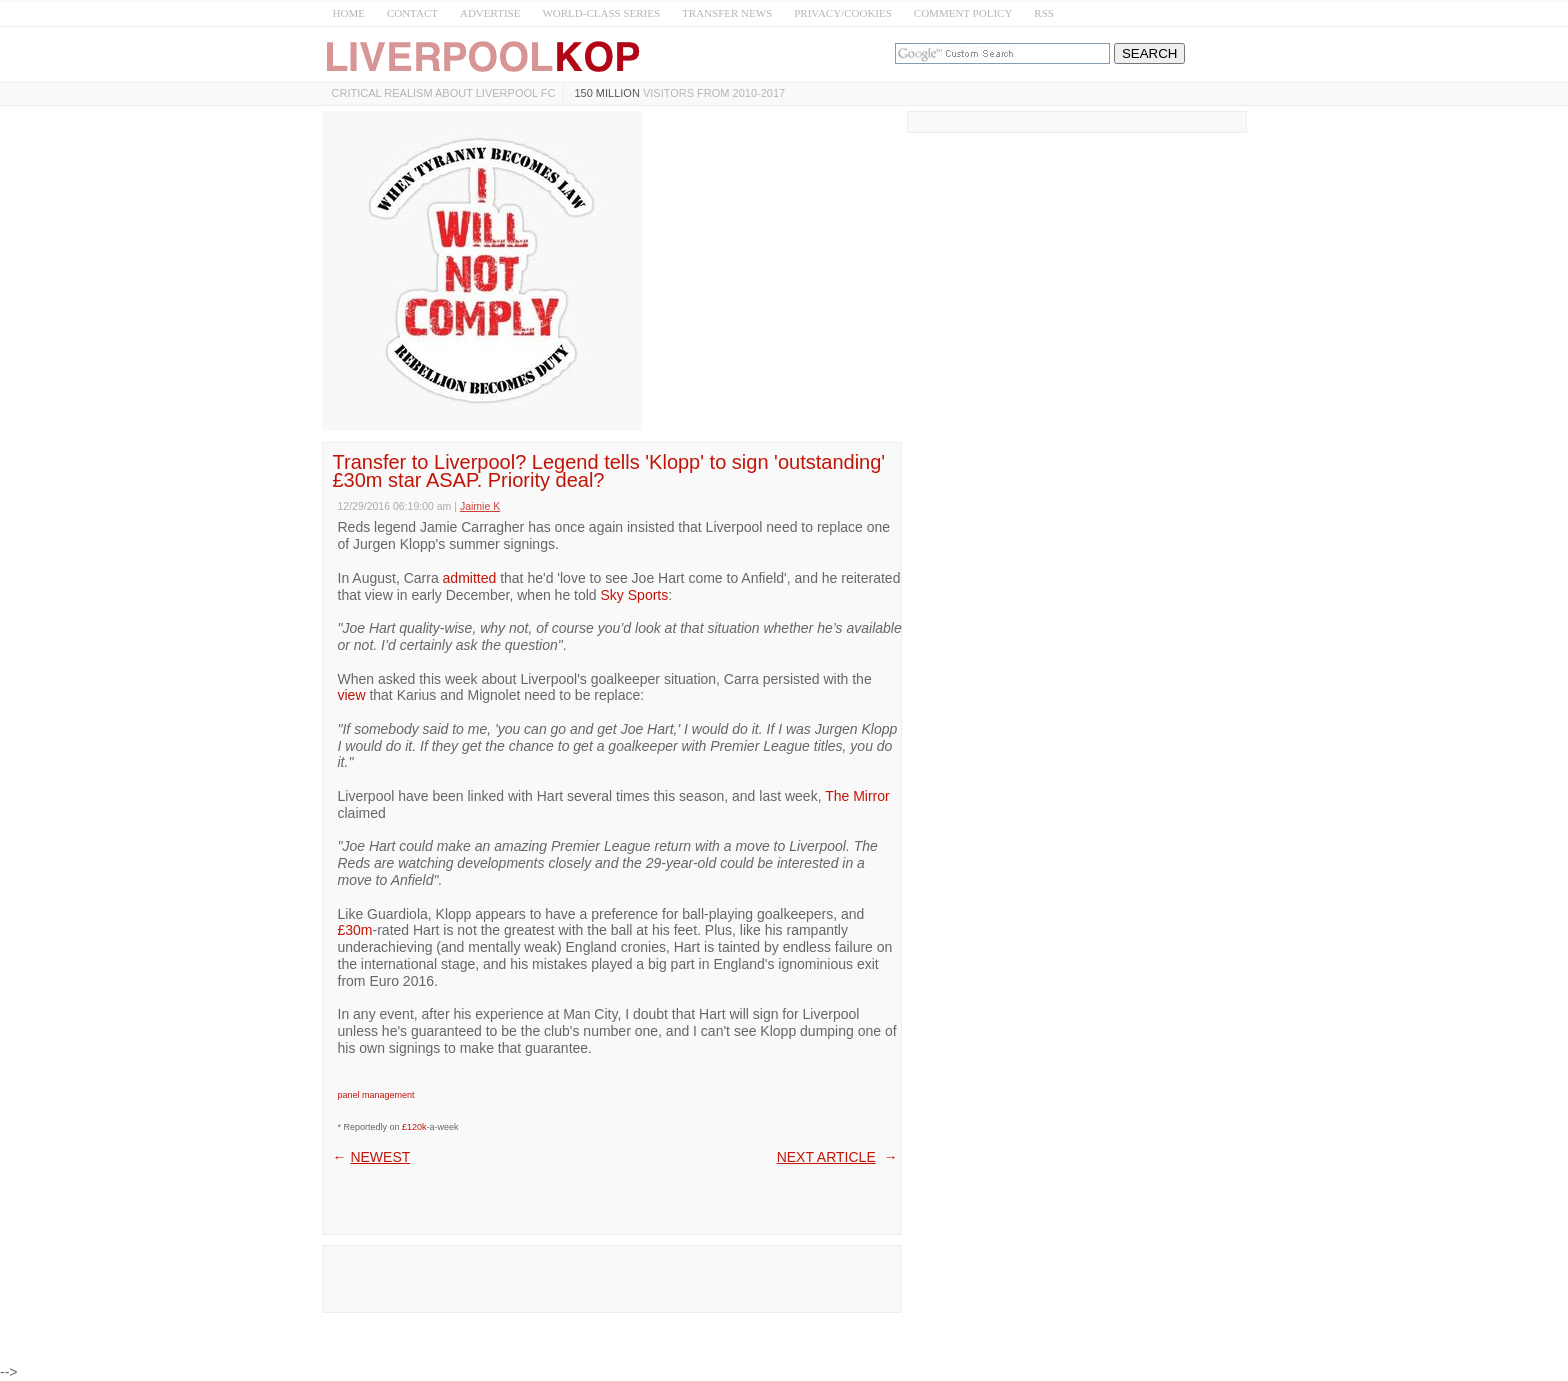 Image resolution: width=1568 pixels, height=1381 pixels. What do you see at coordinates (376, 1095) in the screenshot?
I see `panel management` at bounding box center [376, 1095].